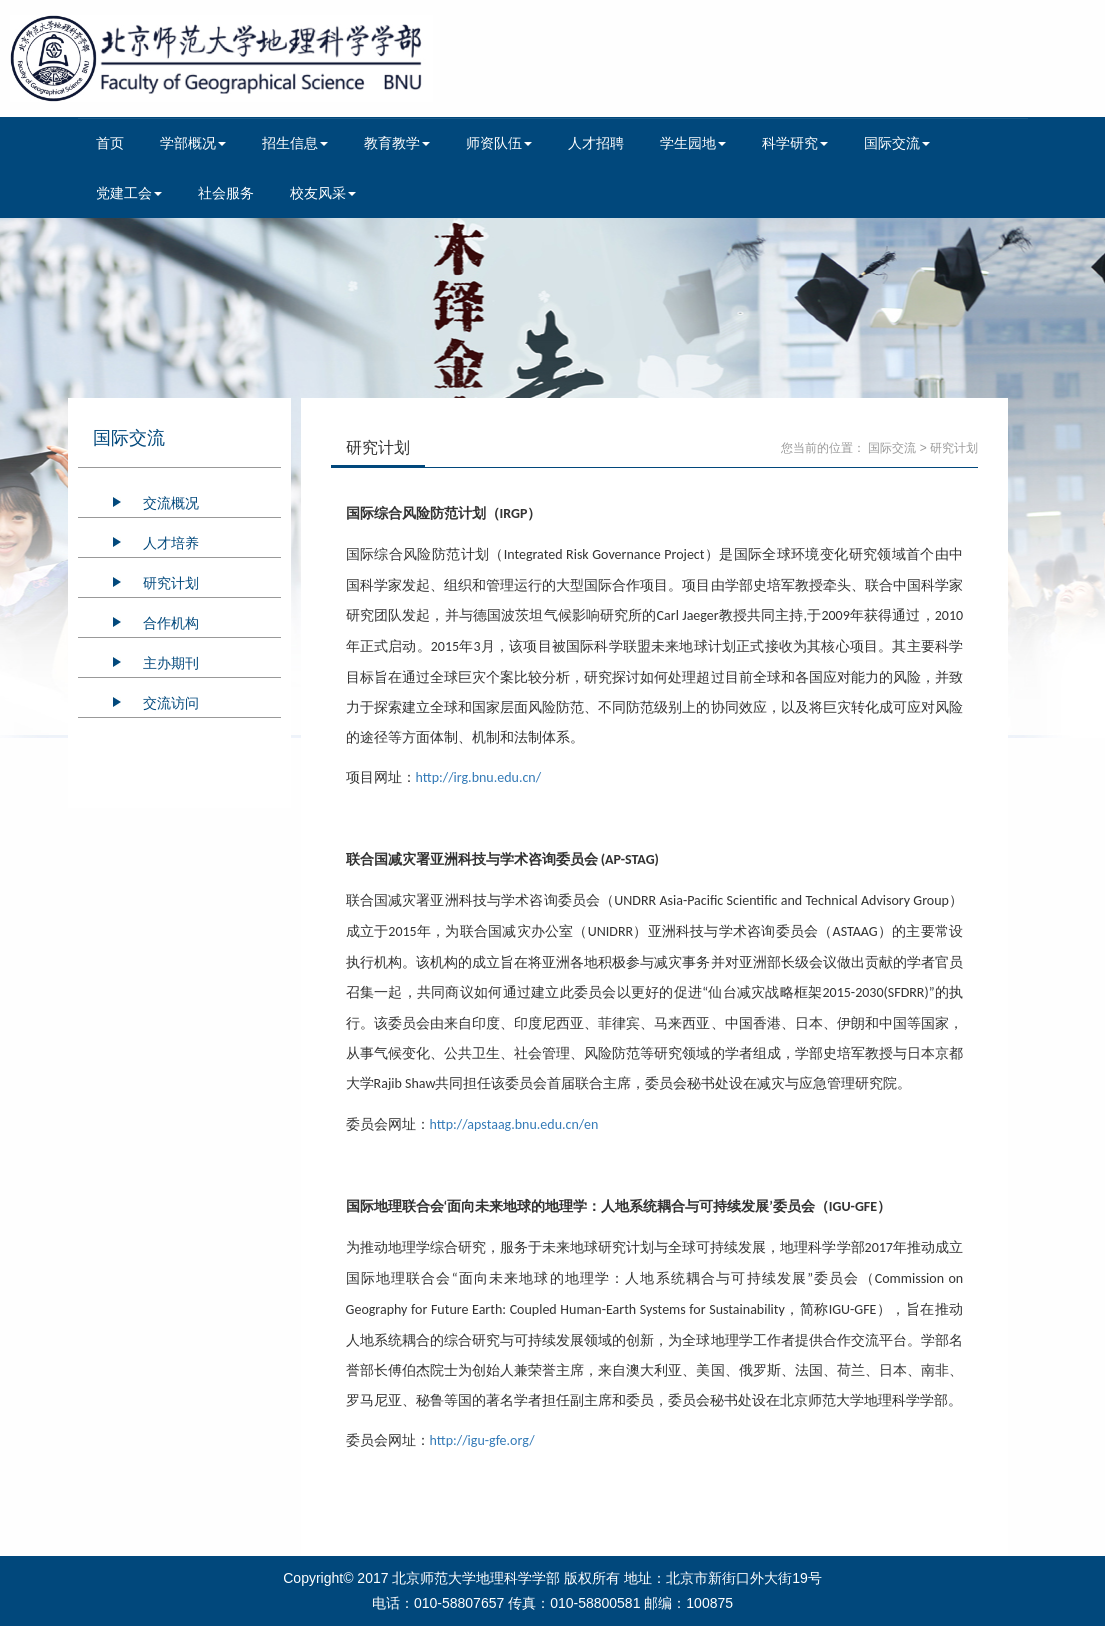  I want to click on 招生信息 [button], so click(295, 143).